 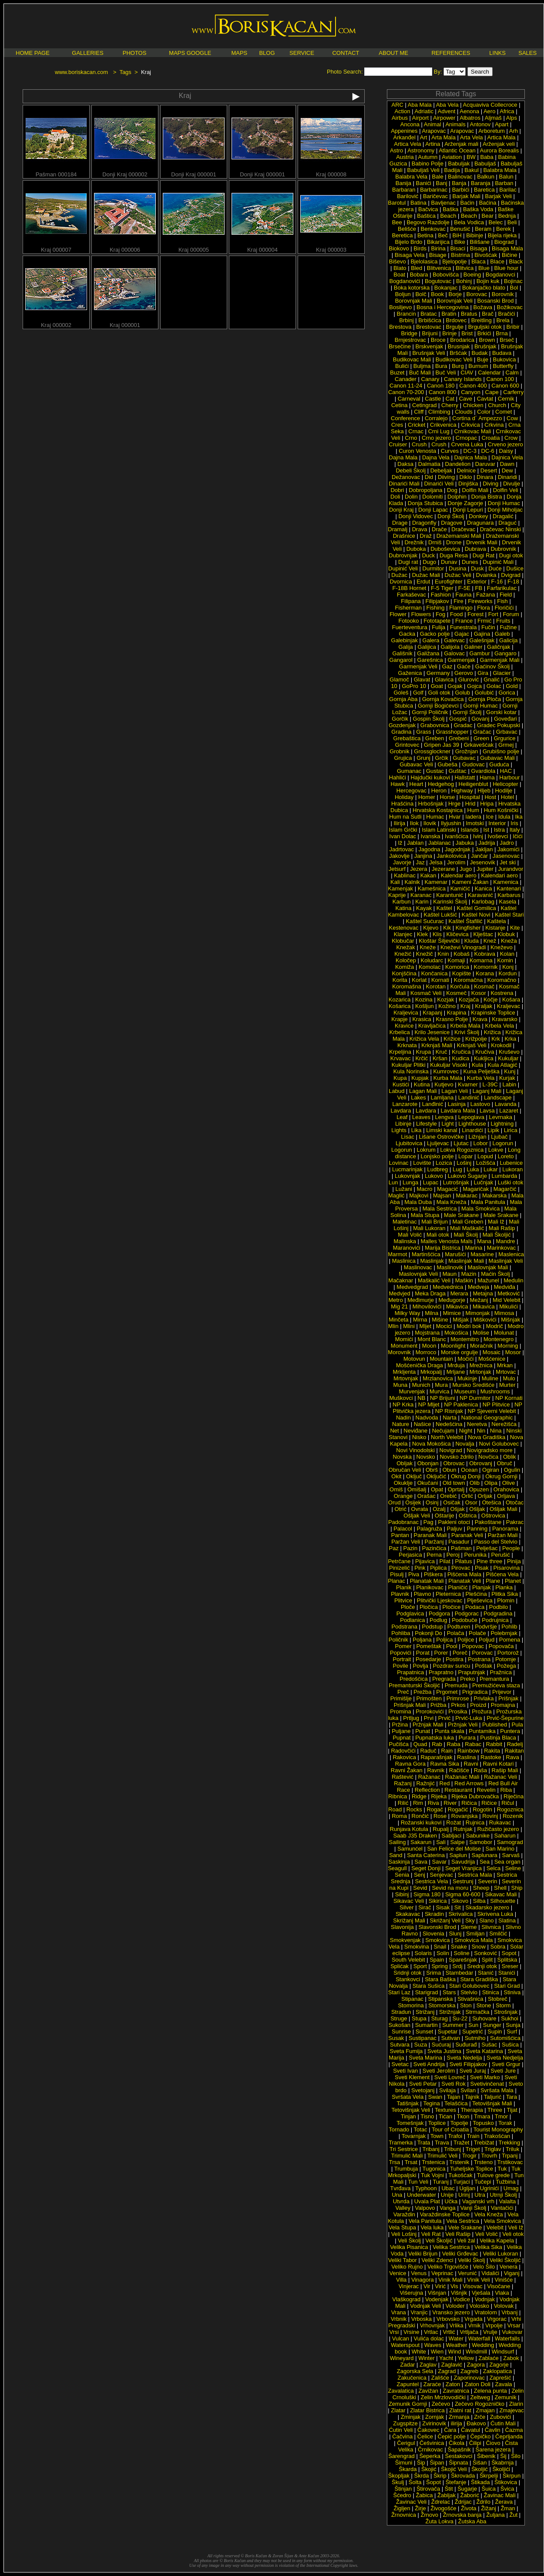 What do you see at coordinates (399, 679) in the screenshot?
I see `Glamoč` at bounding box center [399, 679].